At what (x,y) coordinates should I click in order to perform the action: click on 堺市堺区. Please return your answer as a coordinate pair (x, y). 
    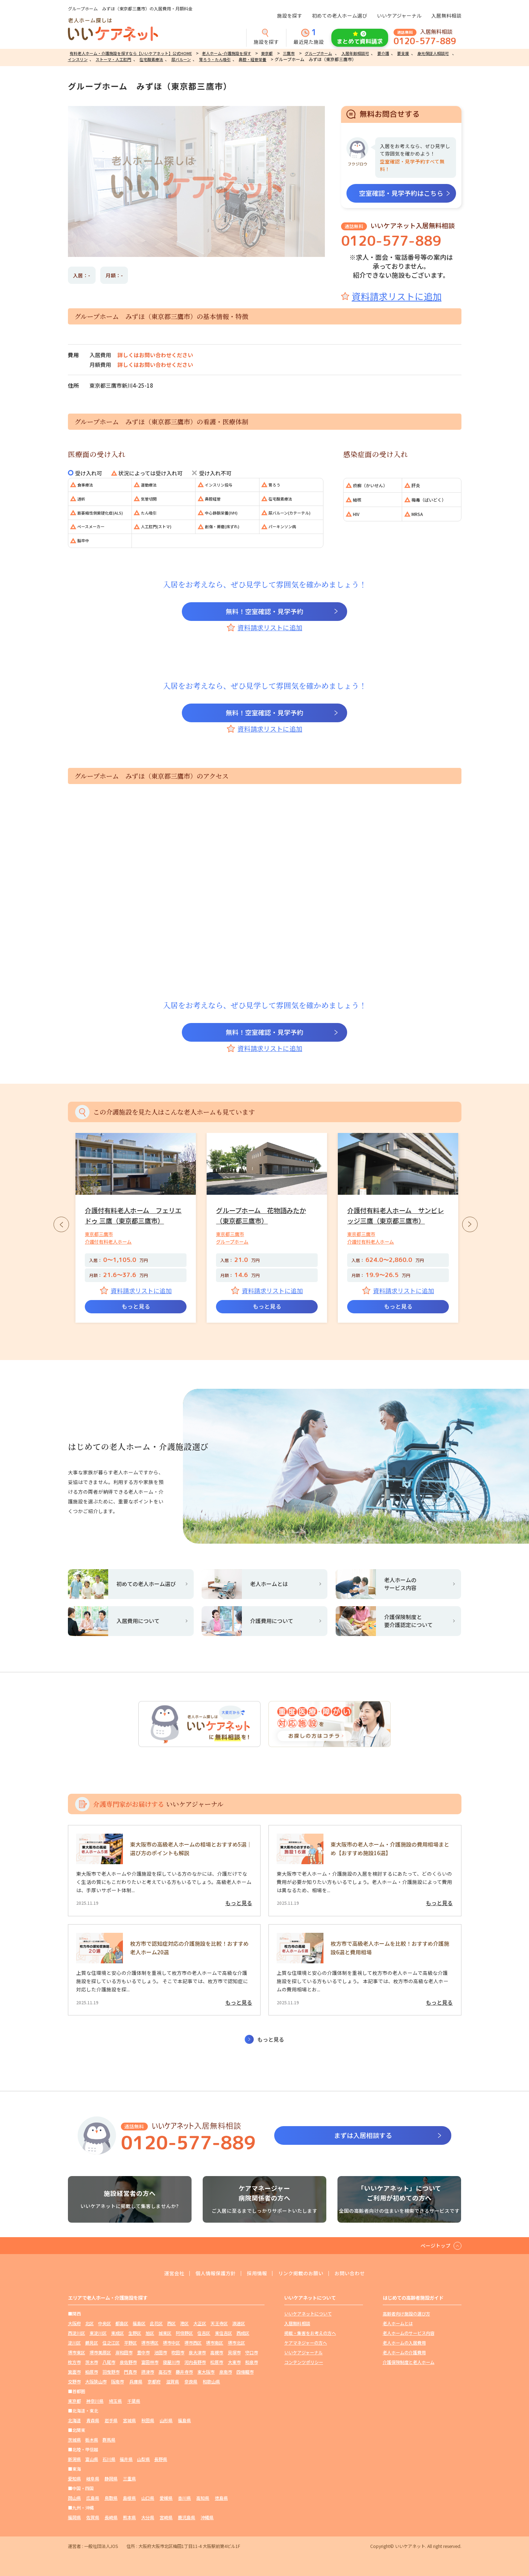
    Looking at the image, I should click on (149, 2343).